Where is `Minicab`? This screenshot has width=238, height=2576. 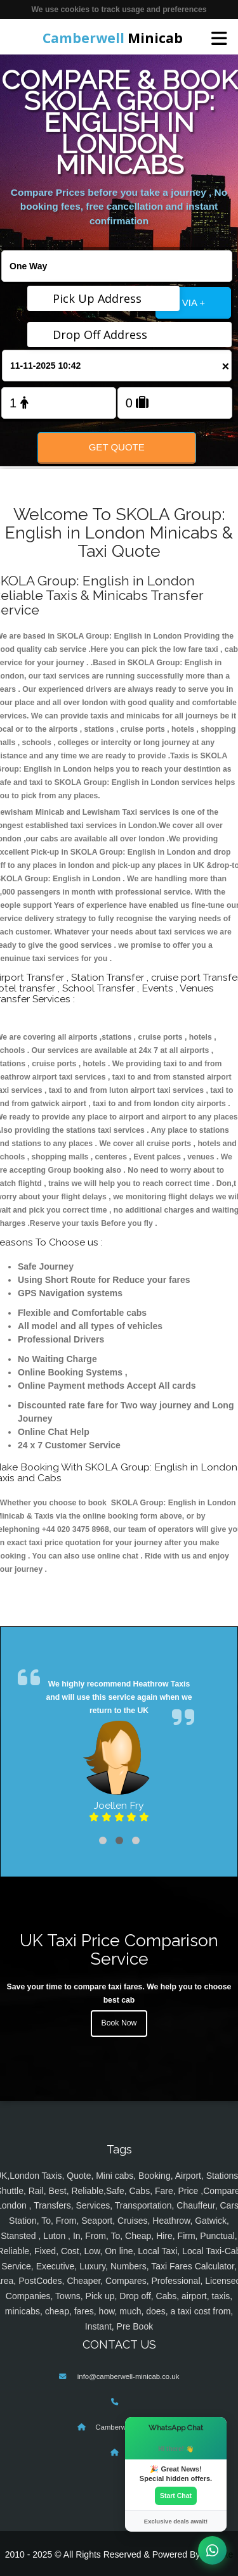 Minicab is located at coordinates (113, 38).